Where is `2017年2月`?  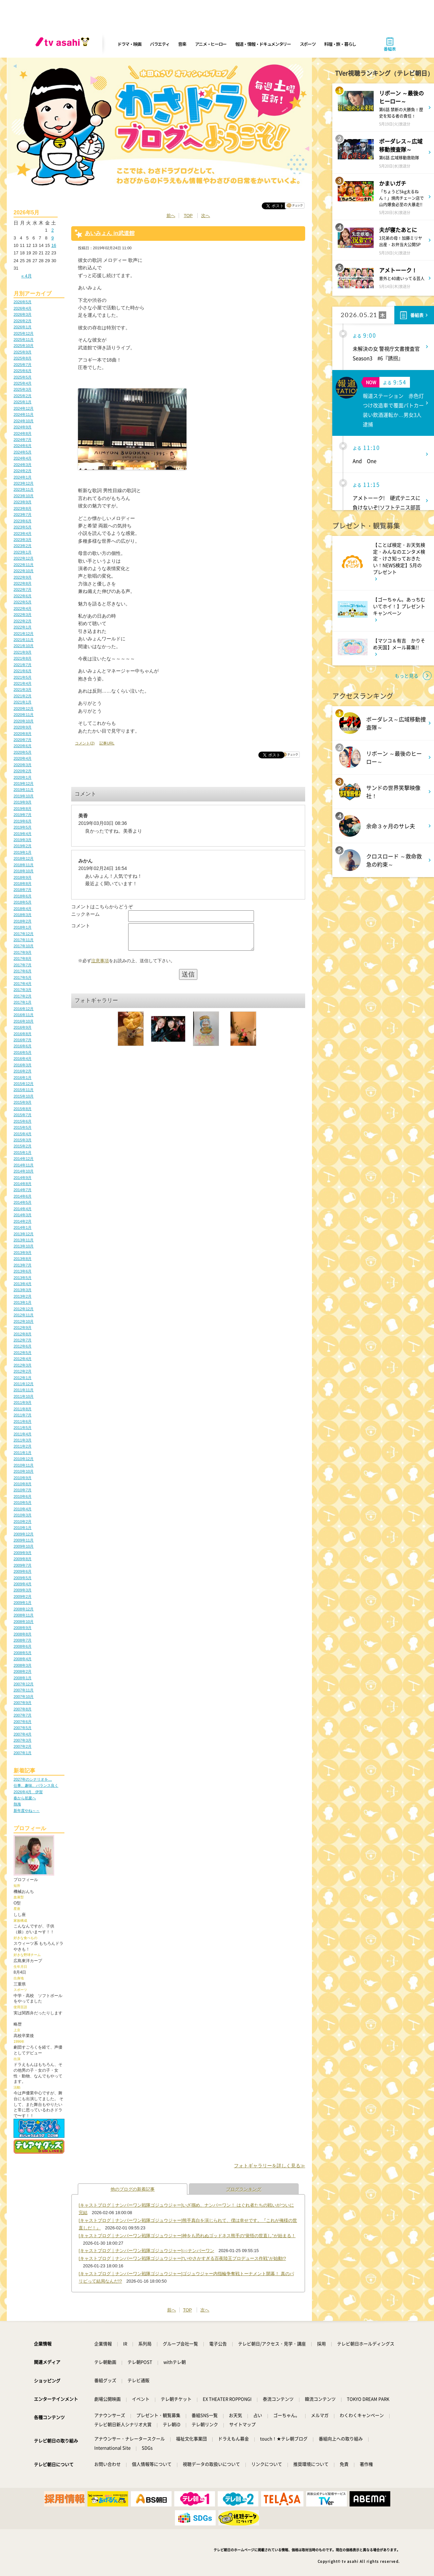
2017年2月 is located at coordinates (23, 996).